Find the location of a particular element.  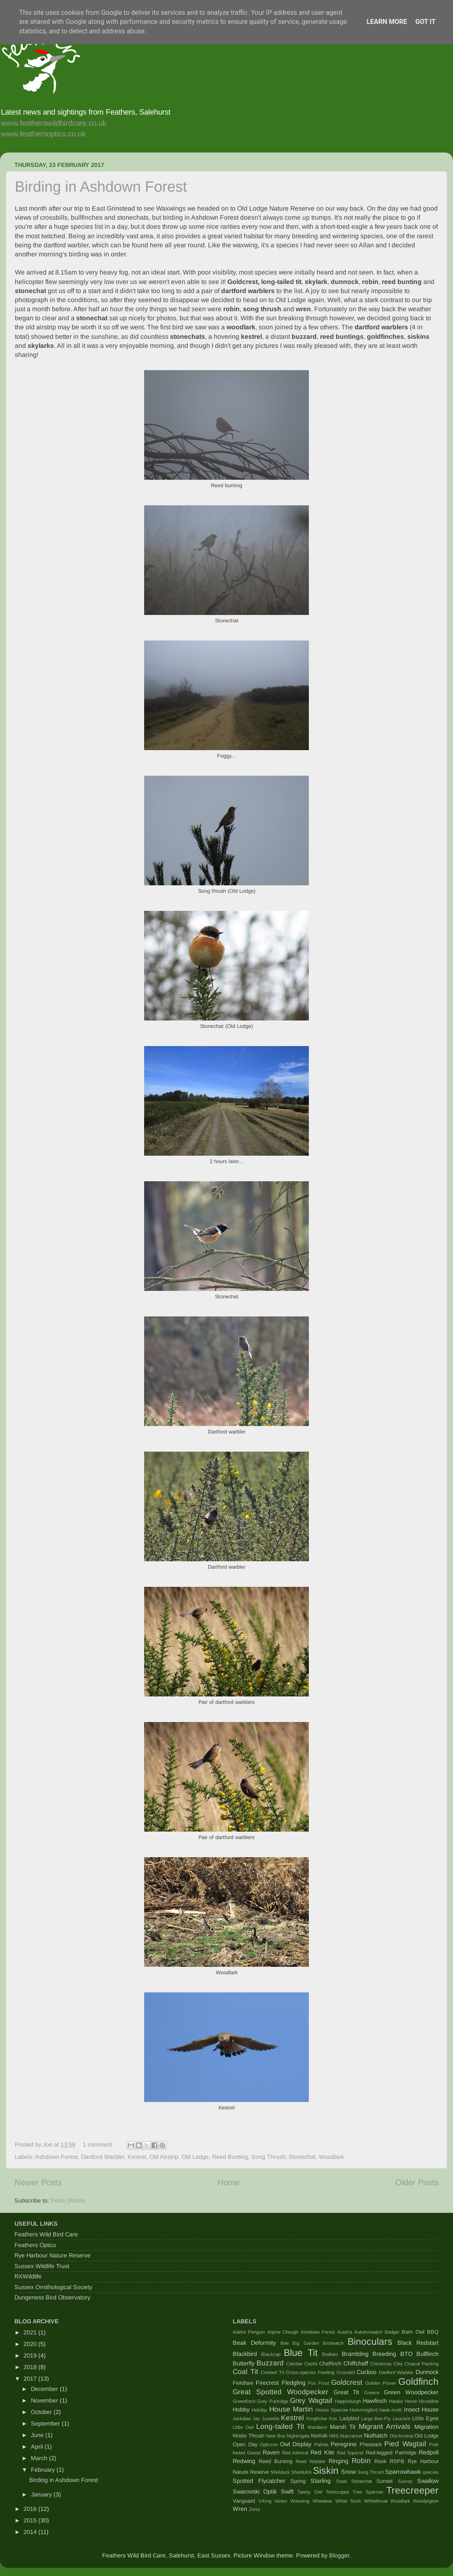

BBQ is located at coordinates (433, 2332).